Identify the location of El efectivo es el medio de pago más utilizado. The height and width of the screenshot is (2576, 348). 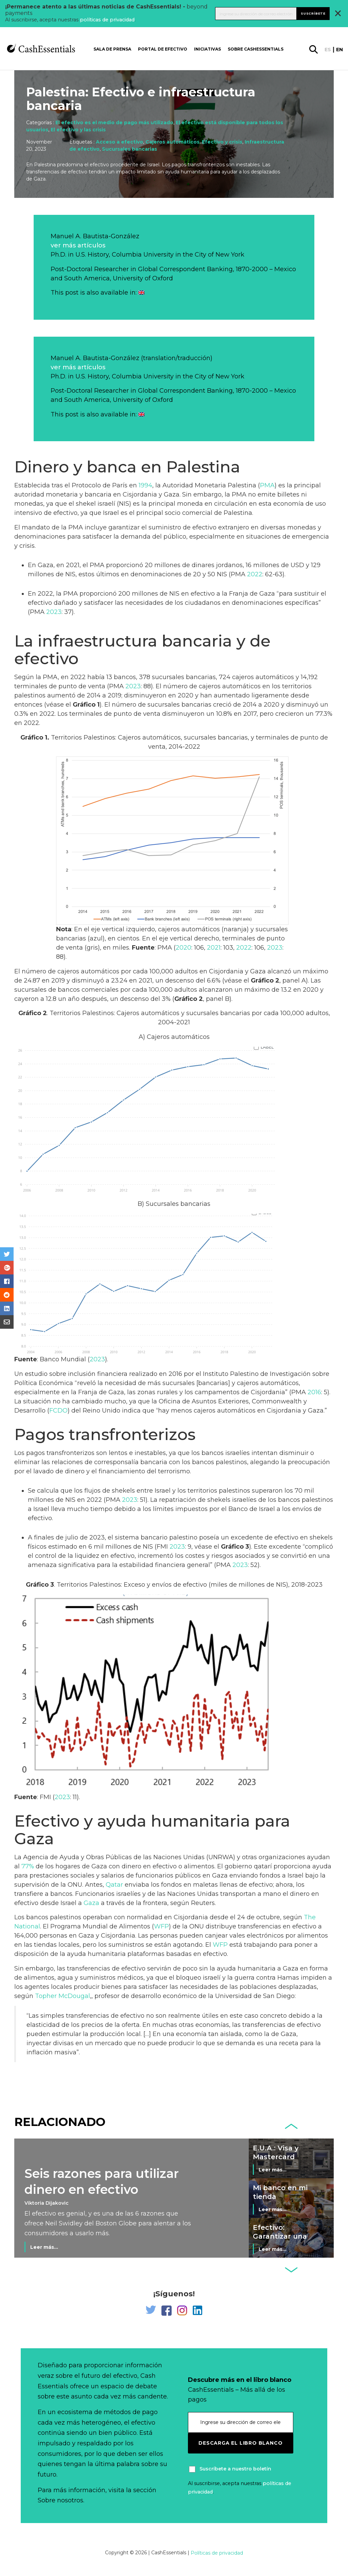
(114, 122).